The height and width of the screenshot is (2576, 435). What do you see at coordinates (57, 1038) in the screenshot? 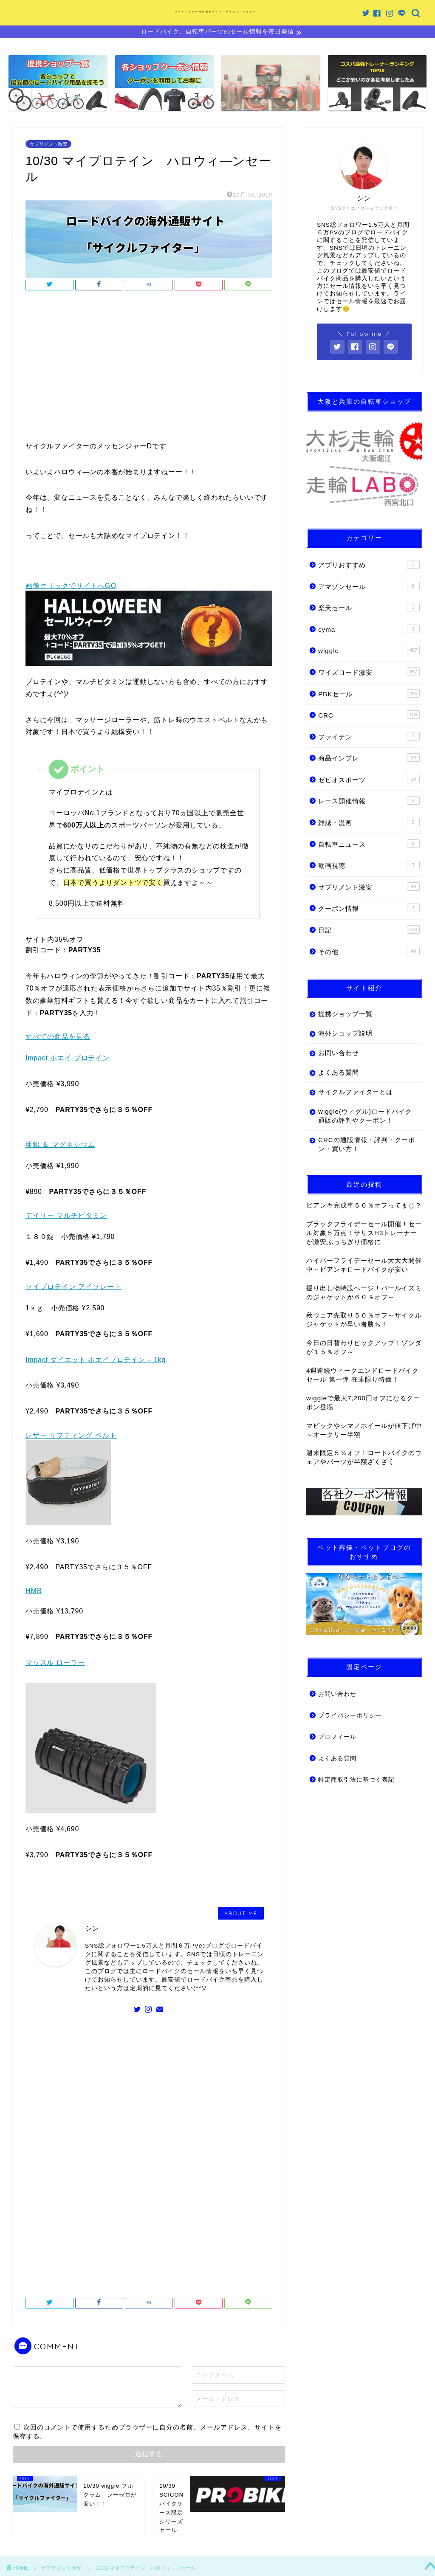
I see `すべての商品を見る` at bounding box center [57, 1038].